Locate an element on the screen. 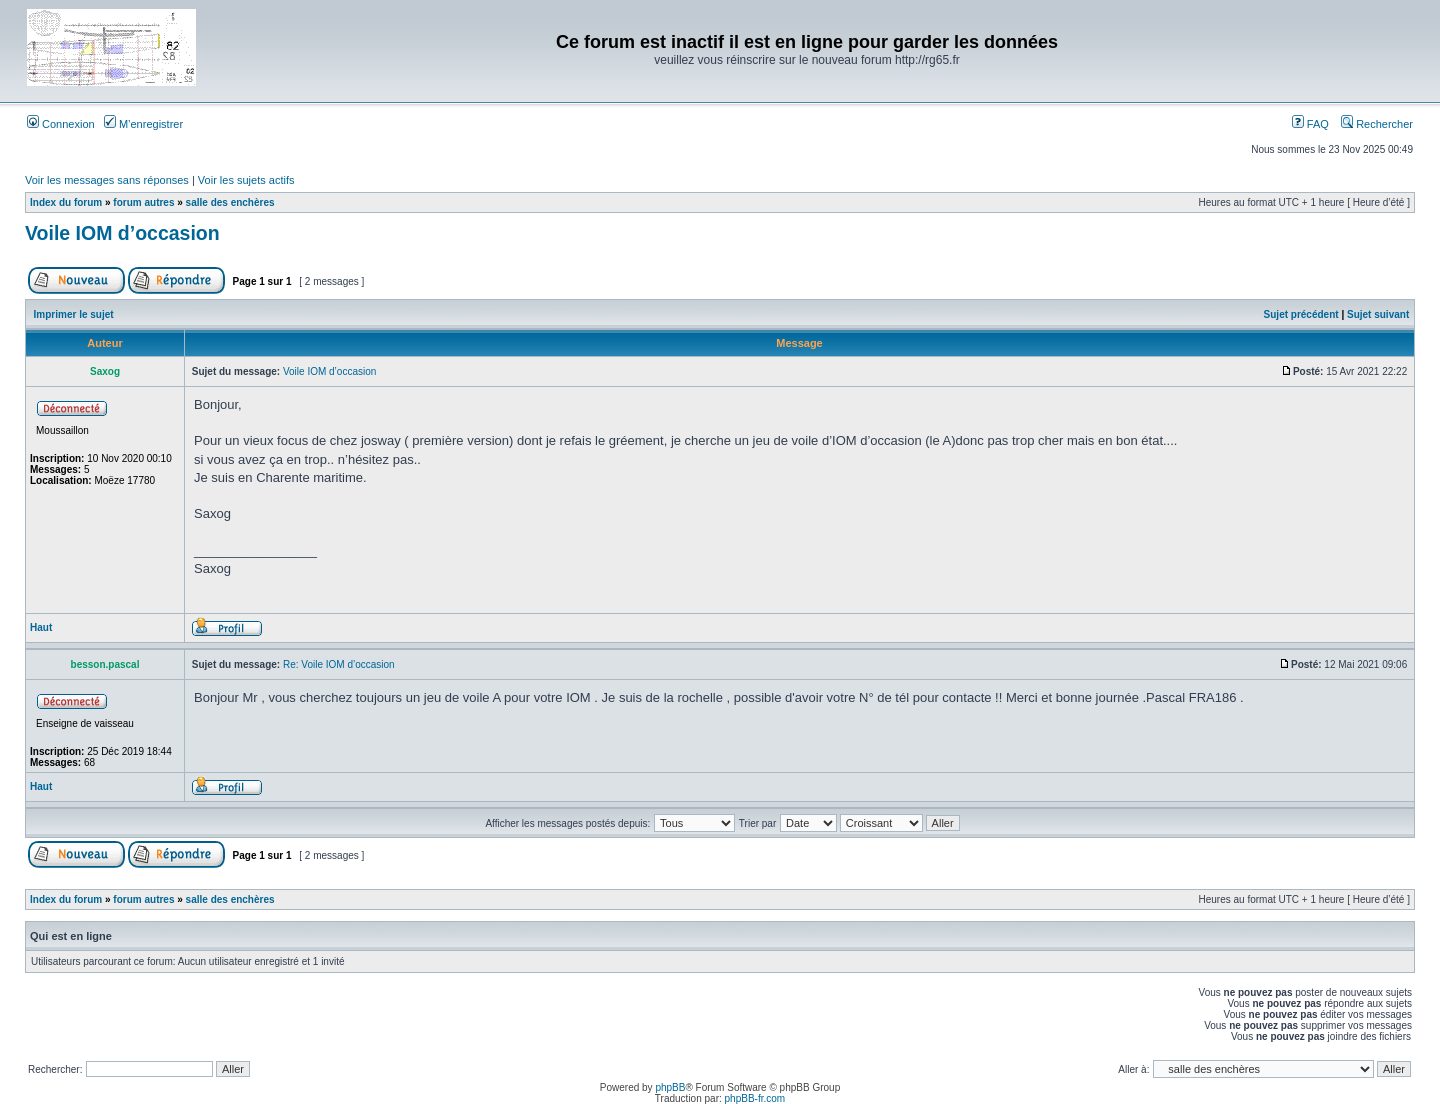  forum autres is located at coordinates (143, 202).